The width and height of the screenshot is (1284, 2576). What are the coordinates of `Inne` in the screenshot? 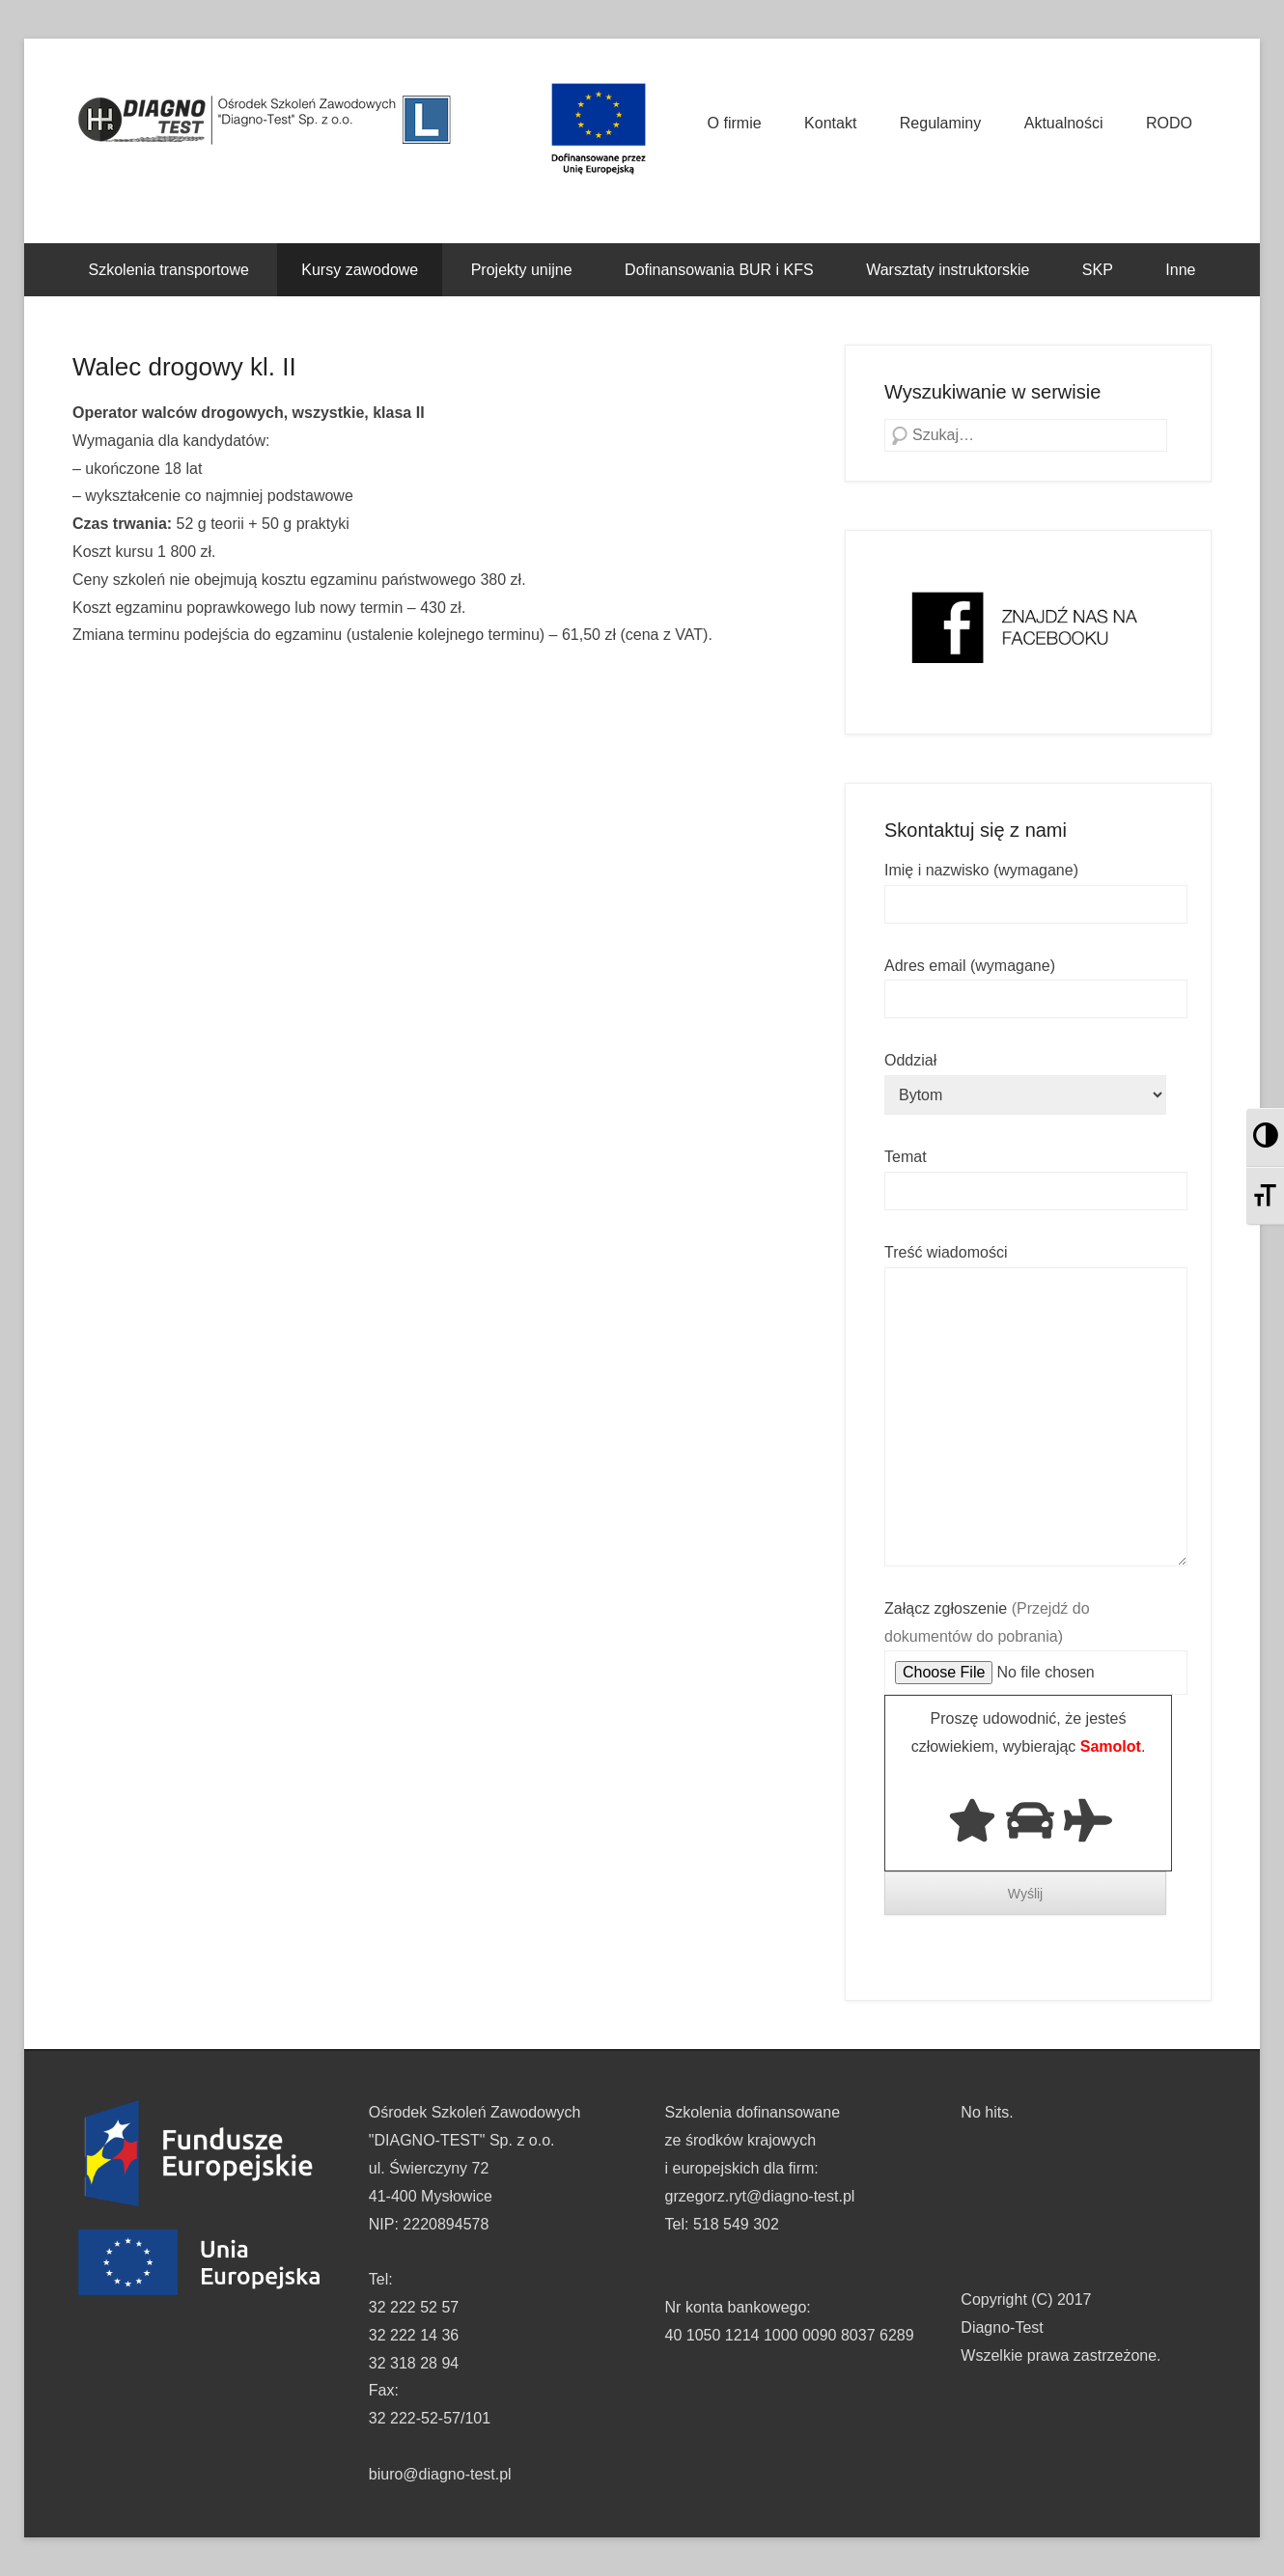 It's located at (1180, 270).